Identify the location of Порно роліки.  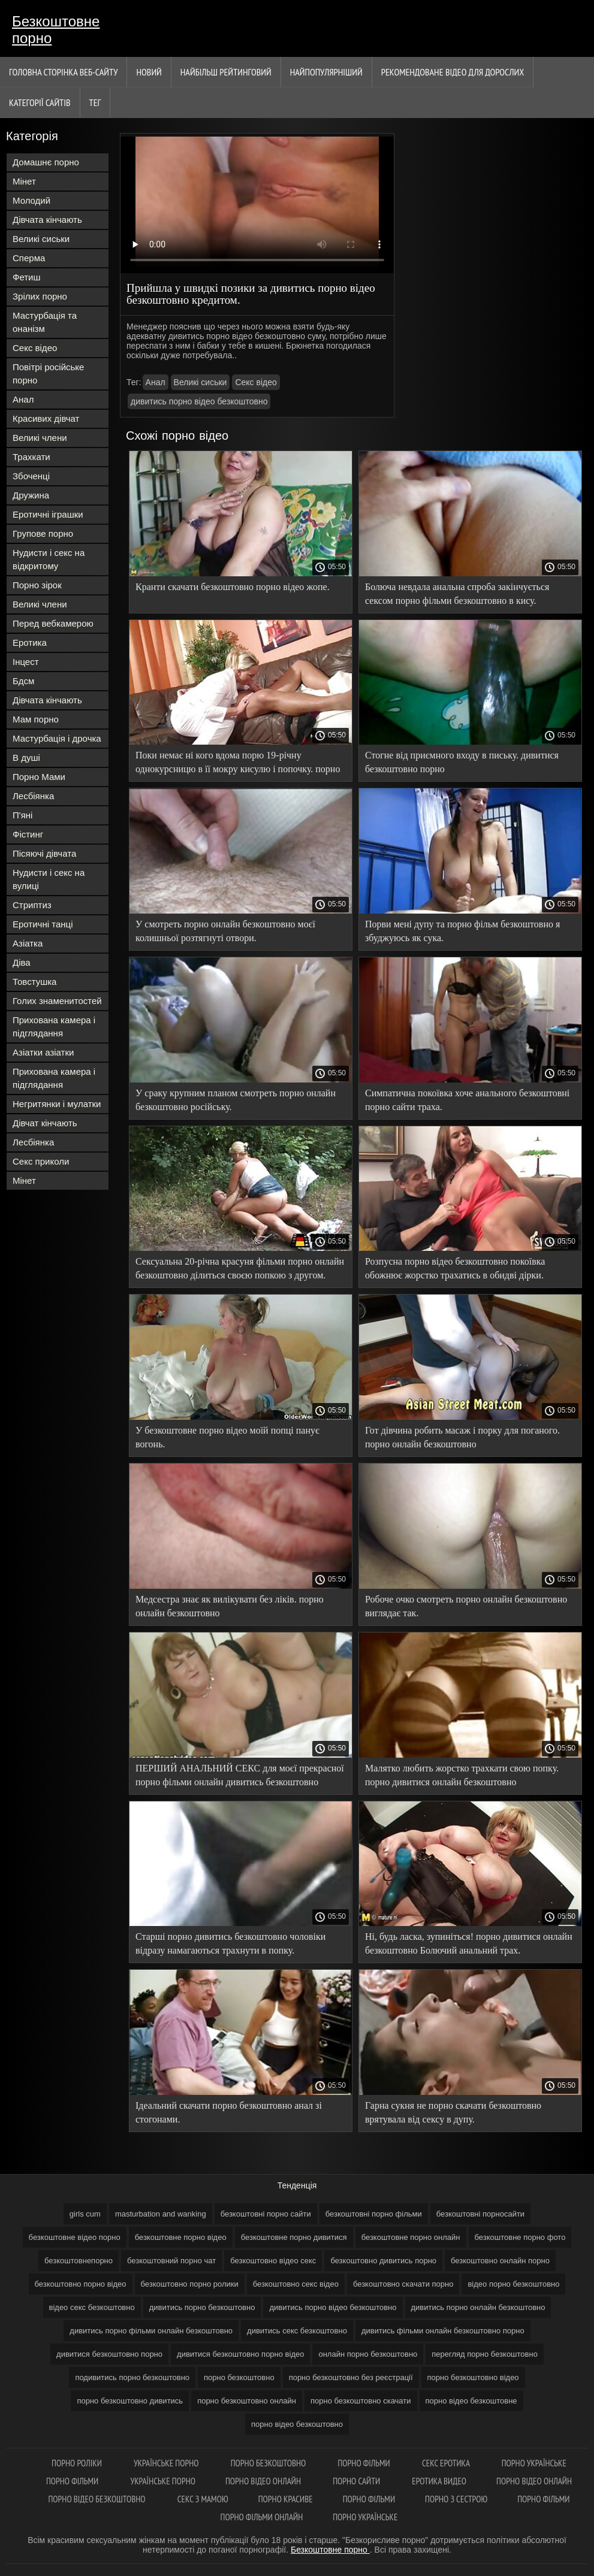
(78, 2463).